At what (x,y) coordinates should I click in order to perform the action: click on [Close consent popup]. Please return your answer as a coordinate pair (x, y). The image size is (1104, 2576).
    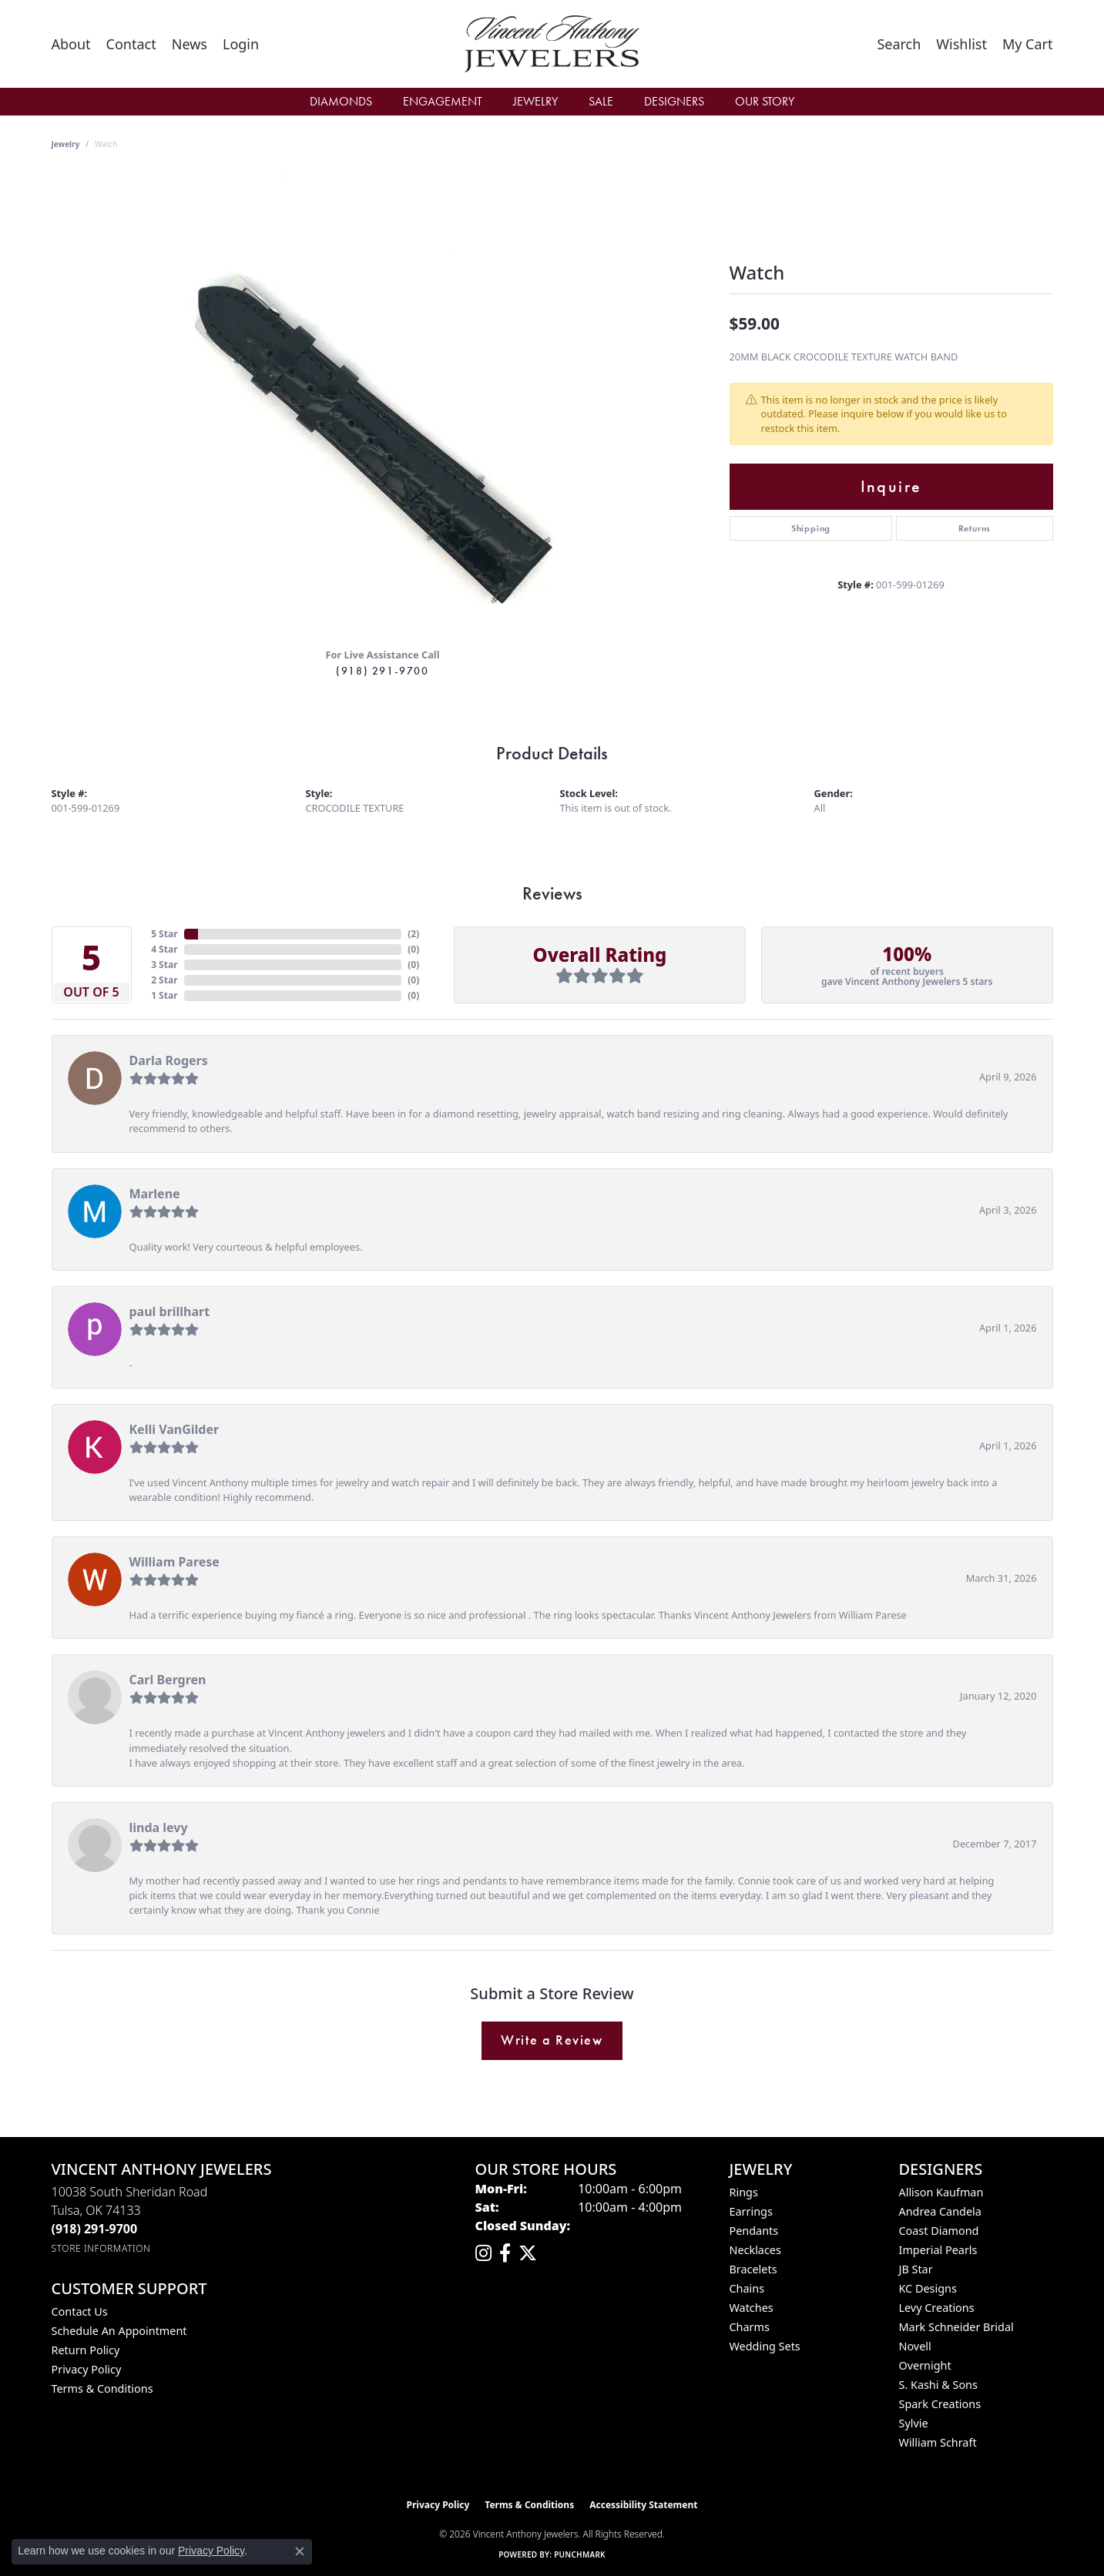
    Looking at the image, I should click on (299, 2551).